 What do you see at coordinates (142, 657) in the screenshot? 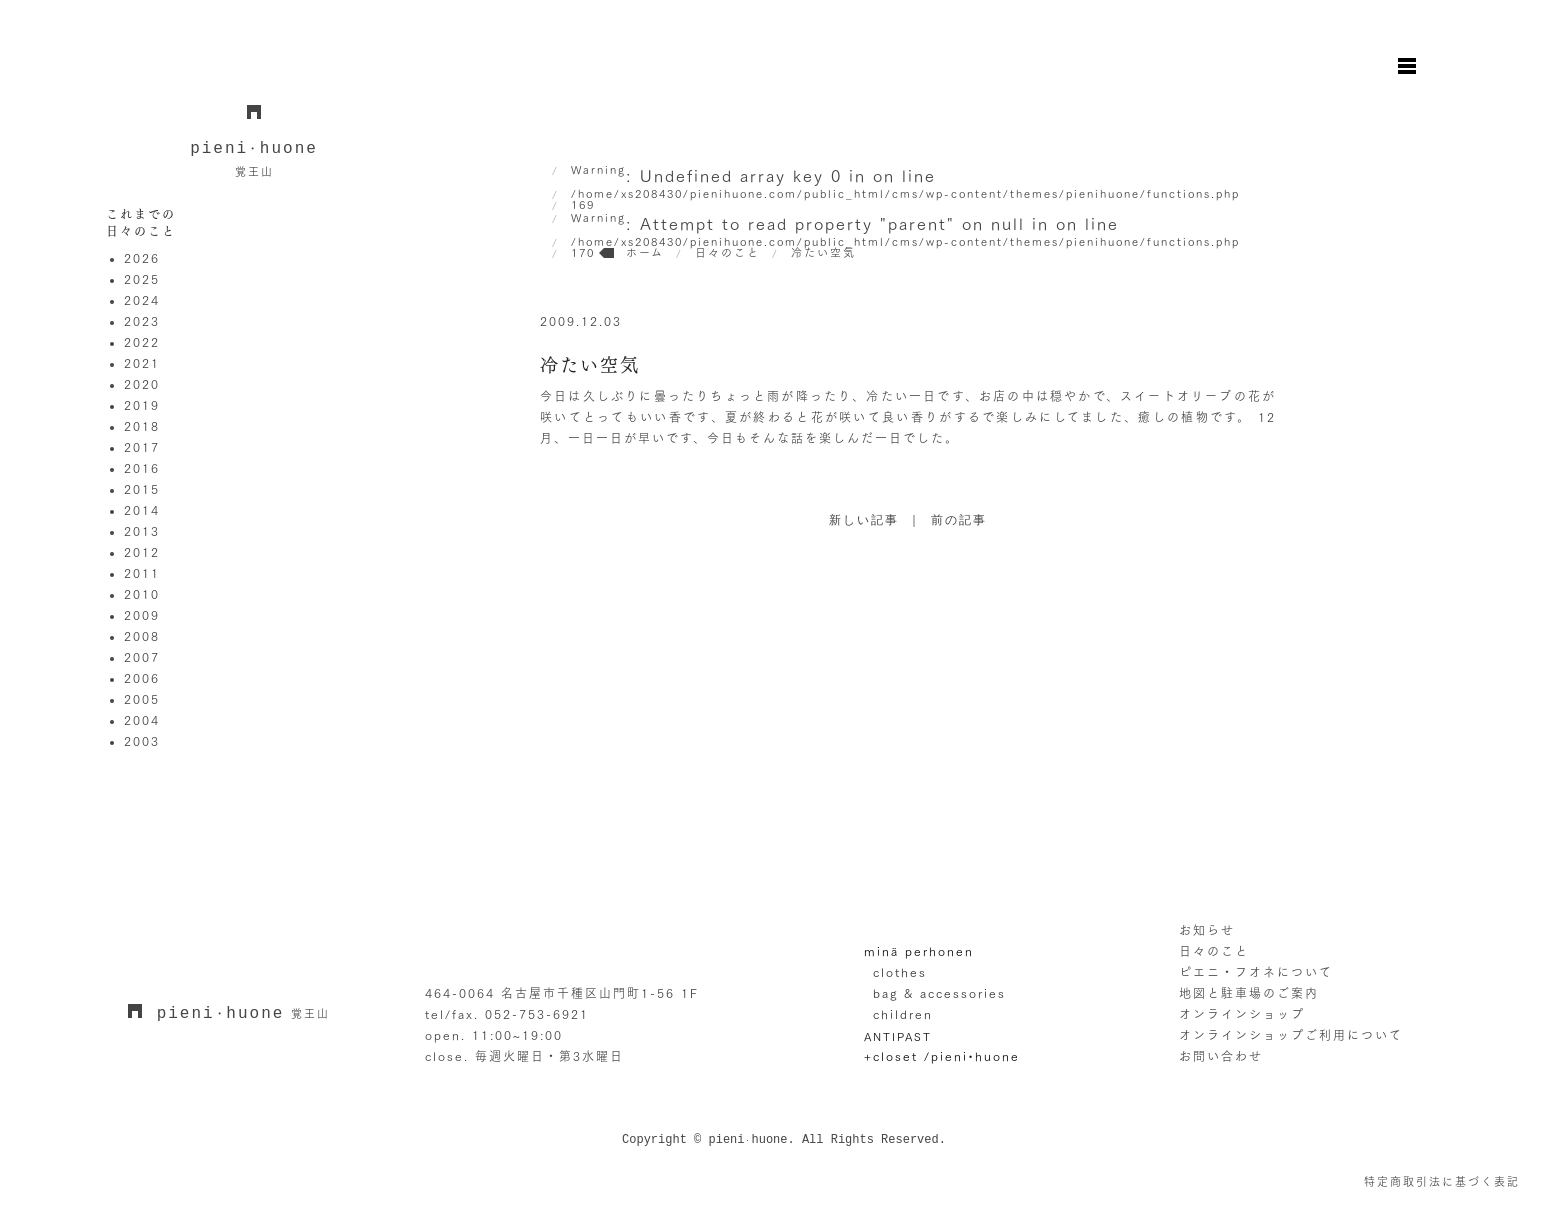
I see `2007` at bounding box center [142, 657].